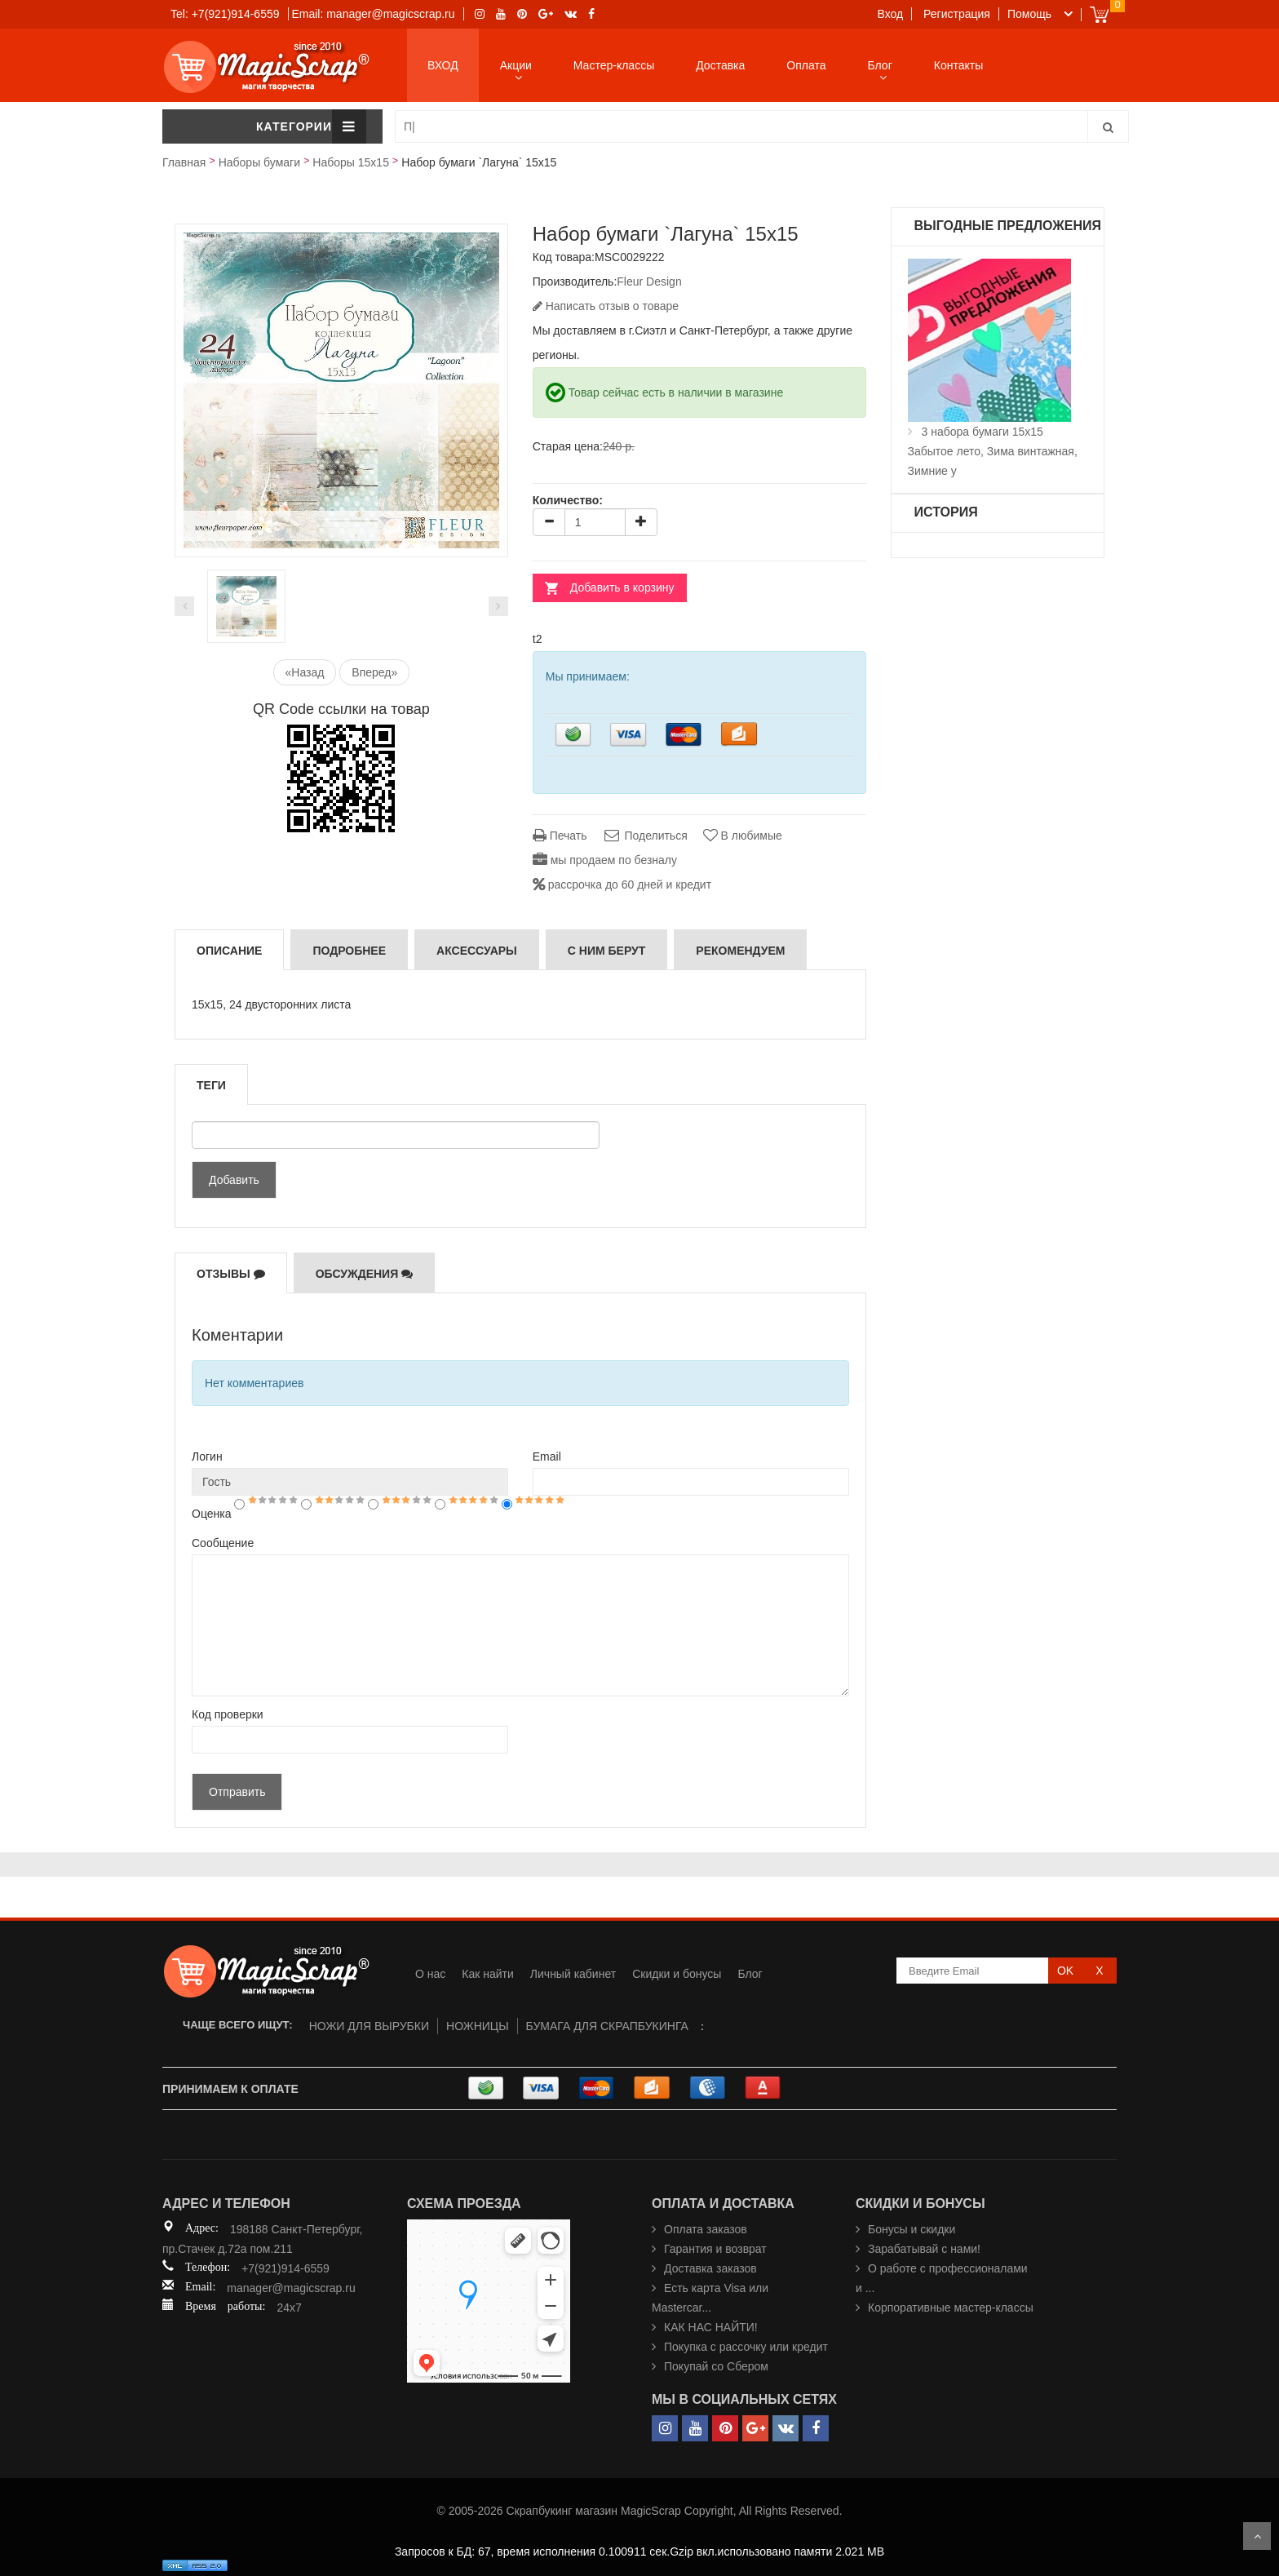  Describe the element at coordinates (184, 162) in the screenshot. I see `Главная` at that location.